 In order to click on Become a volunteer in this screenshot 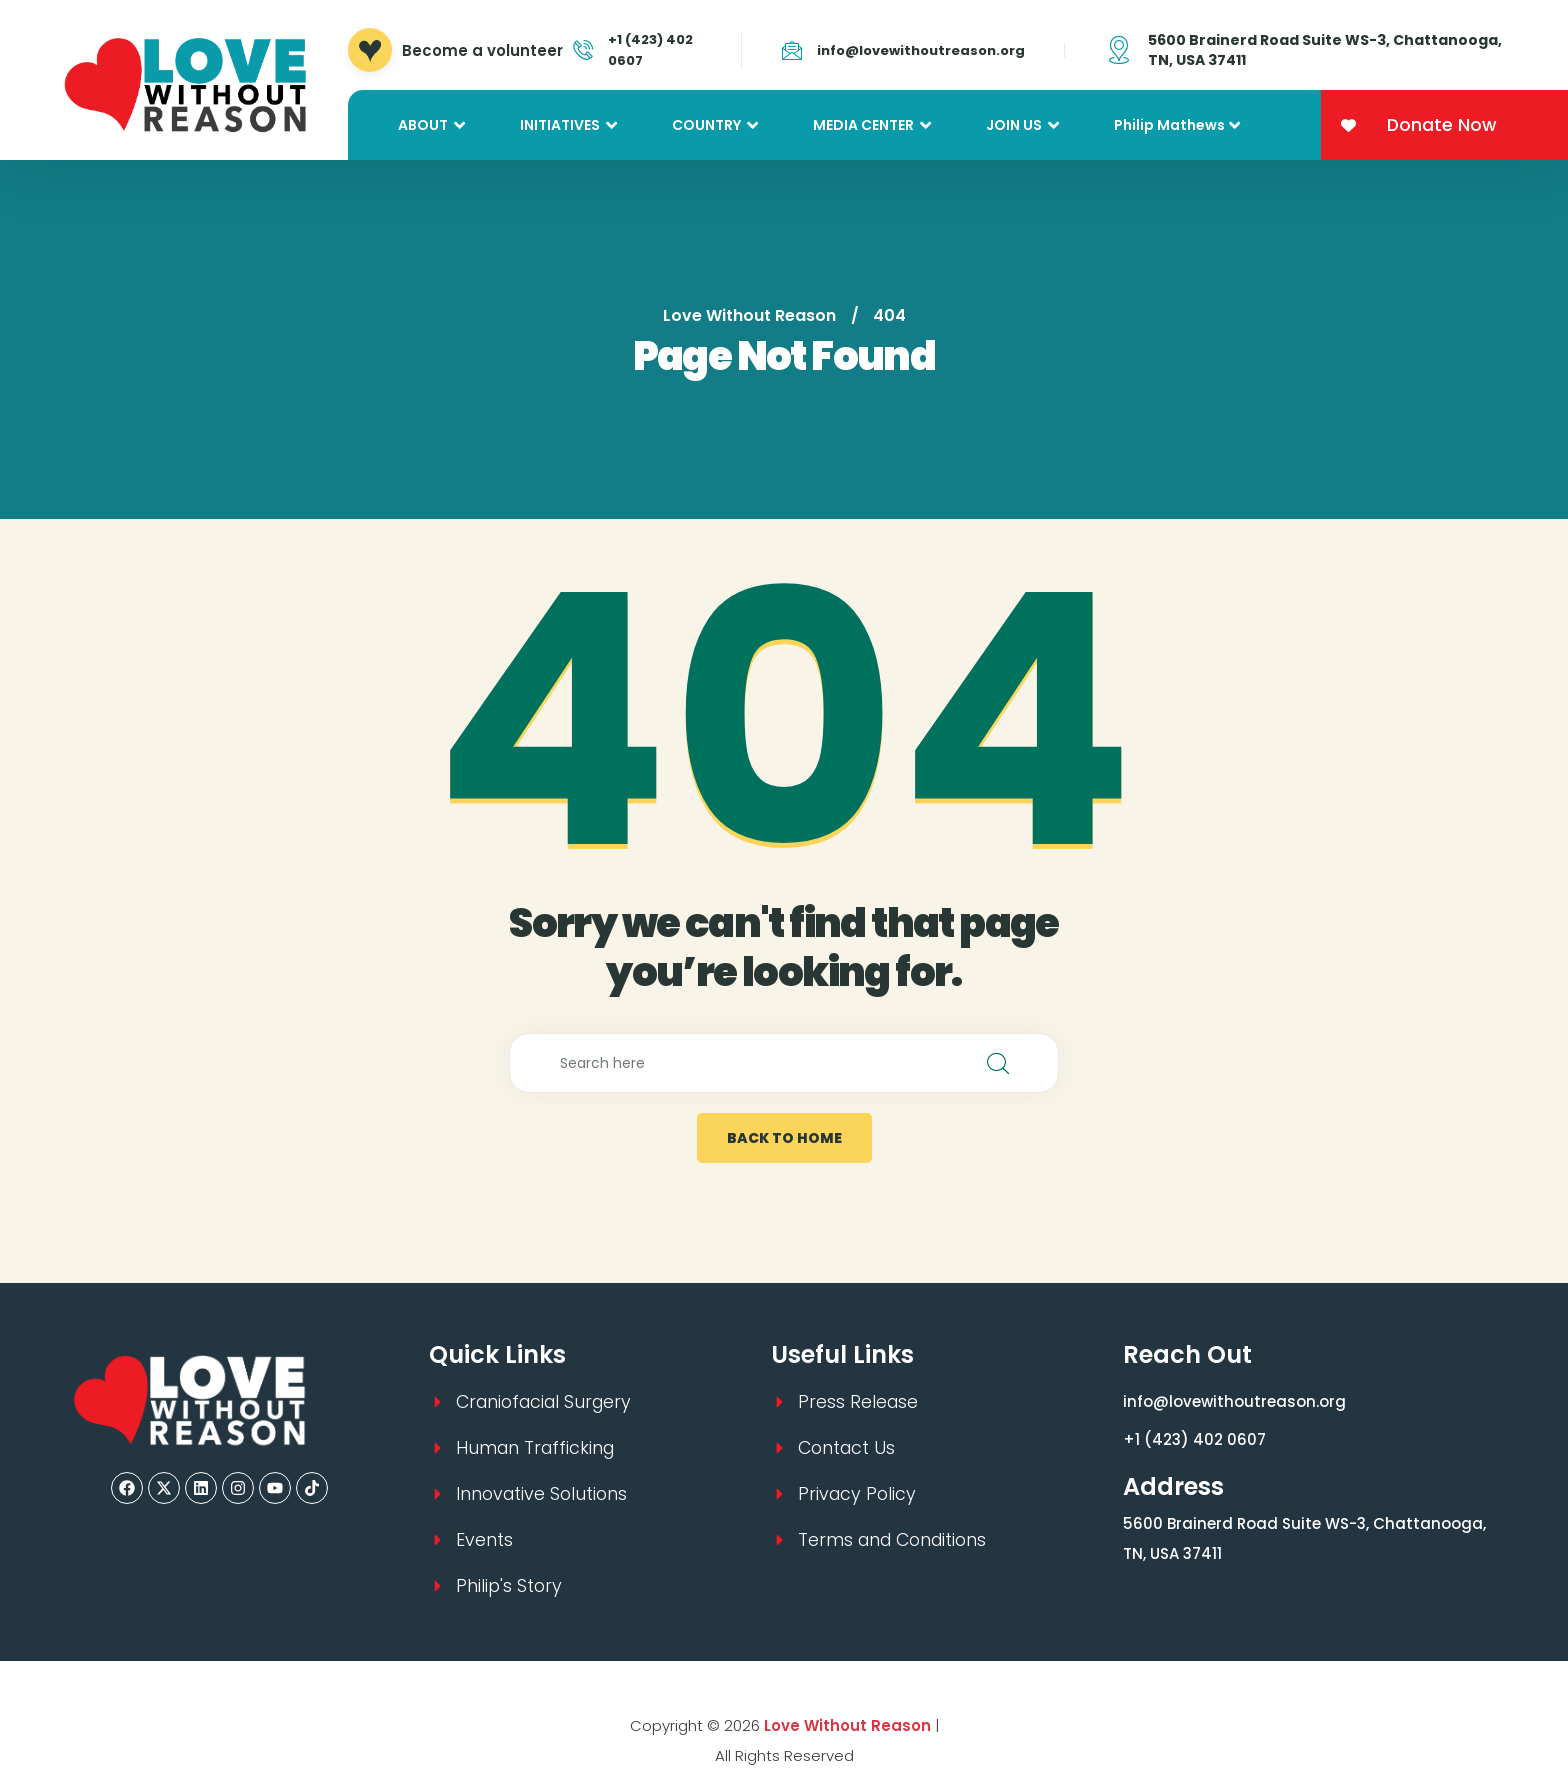, I will do `click(482, 50)`.